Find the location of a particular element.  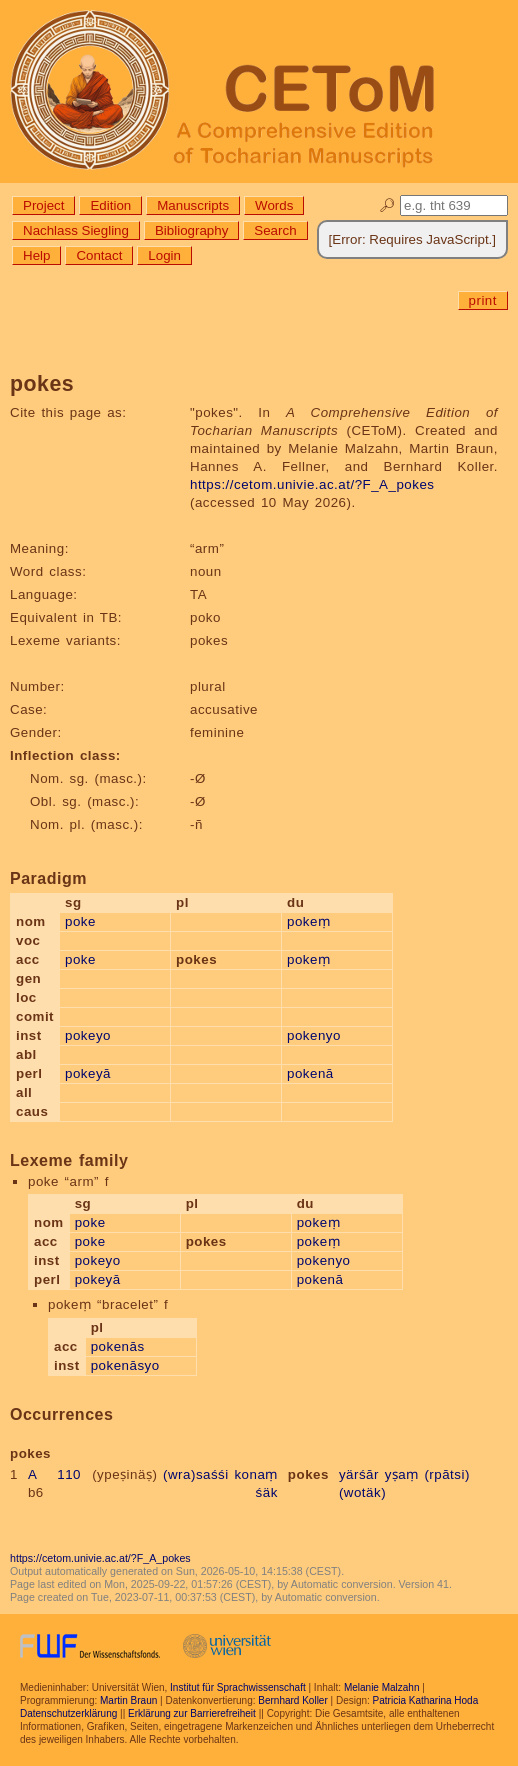

pokeṃ is located at coordinates (308, 921).